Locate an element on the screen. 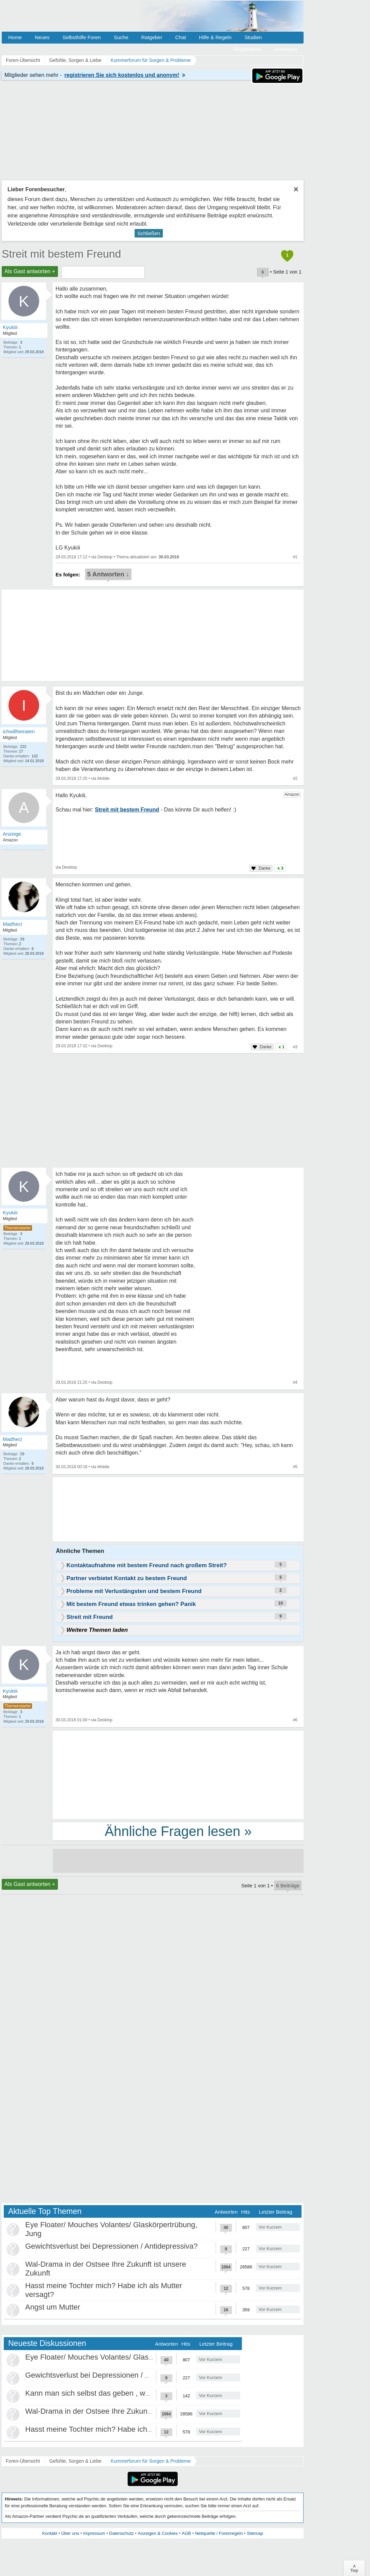 The height and width of the screenshot is (2576, 370). Schließen is located at coordinates (148, 233).